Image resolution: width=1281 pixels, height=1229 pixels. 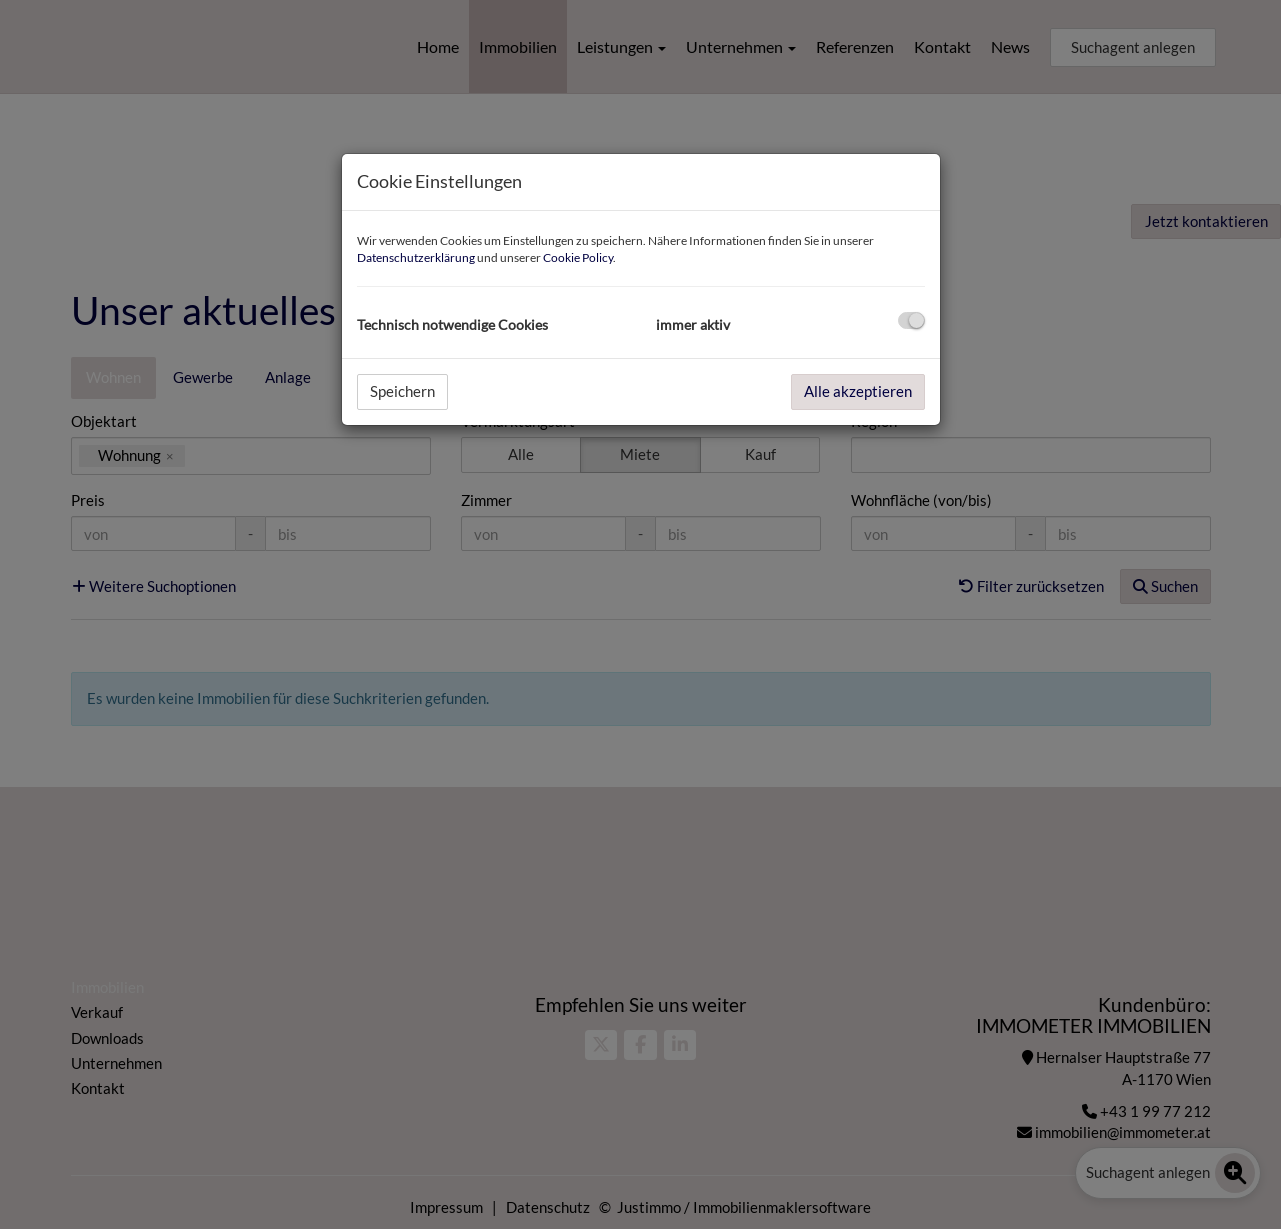 I want to click on Datenschutzerklärung, so click(x=416, y=257).